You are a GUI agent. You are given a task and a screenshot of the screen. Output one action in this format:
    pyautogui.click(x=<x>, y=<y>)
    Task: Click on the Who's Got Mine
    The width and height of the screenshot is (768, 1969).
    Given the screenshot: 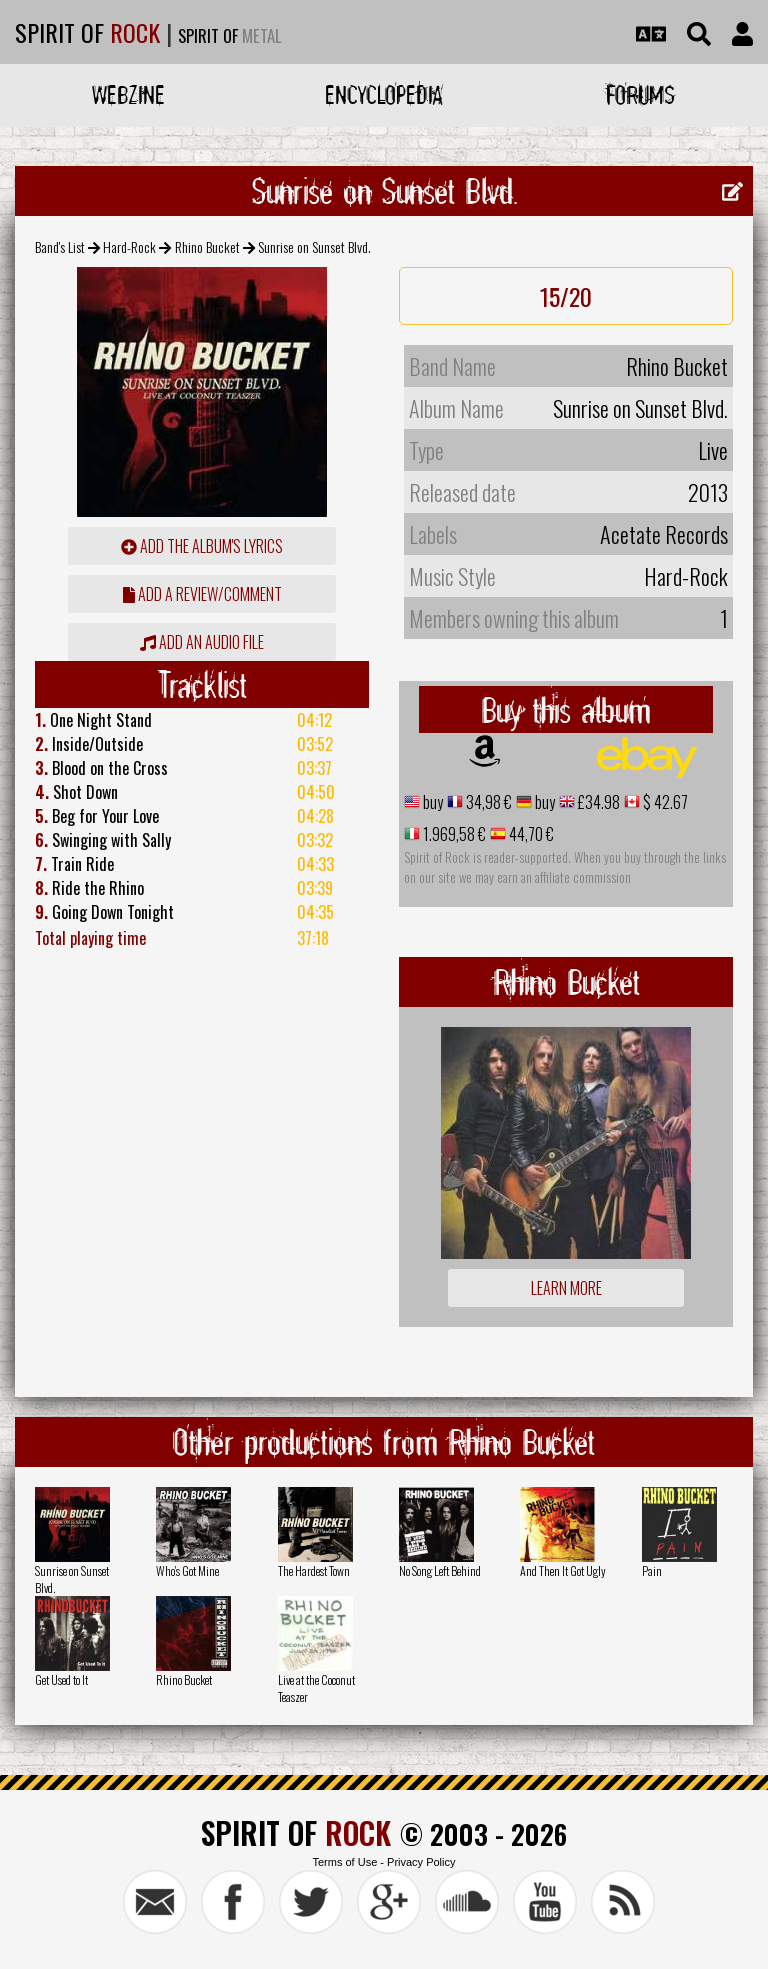 What is the action you would take?
    pyautogui.click(x=187, y=1570)
    